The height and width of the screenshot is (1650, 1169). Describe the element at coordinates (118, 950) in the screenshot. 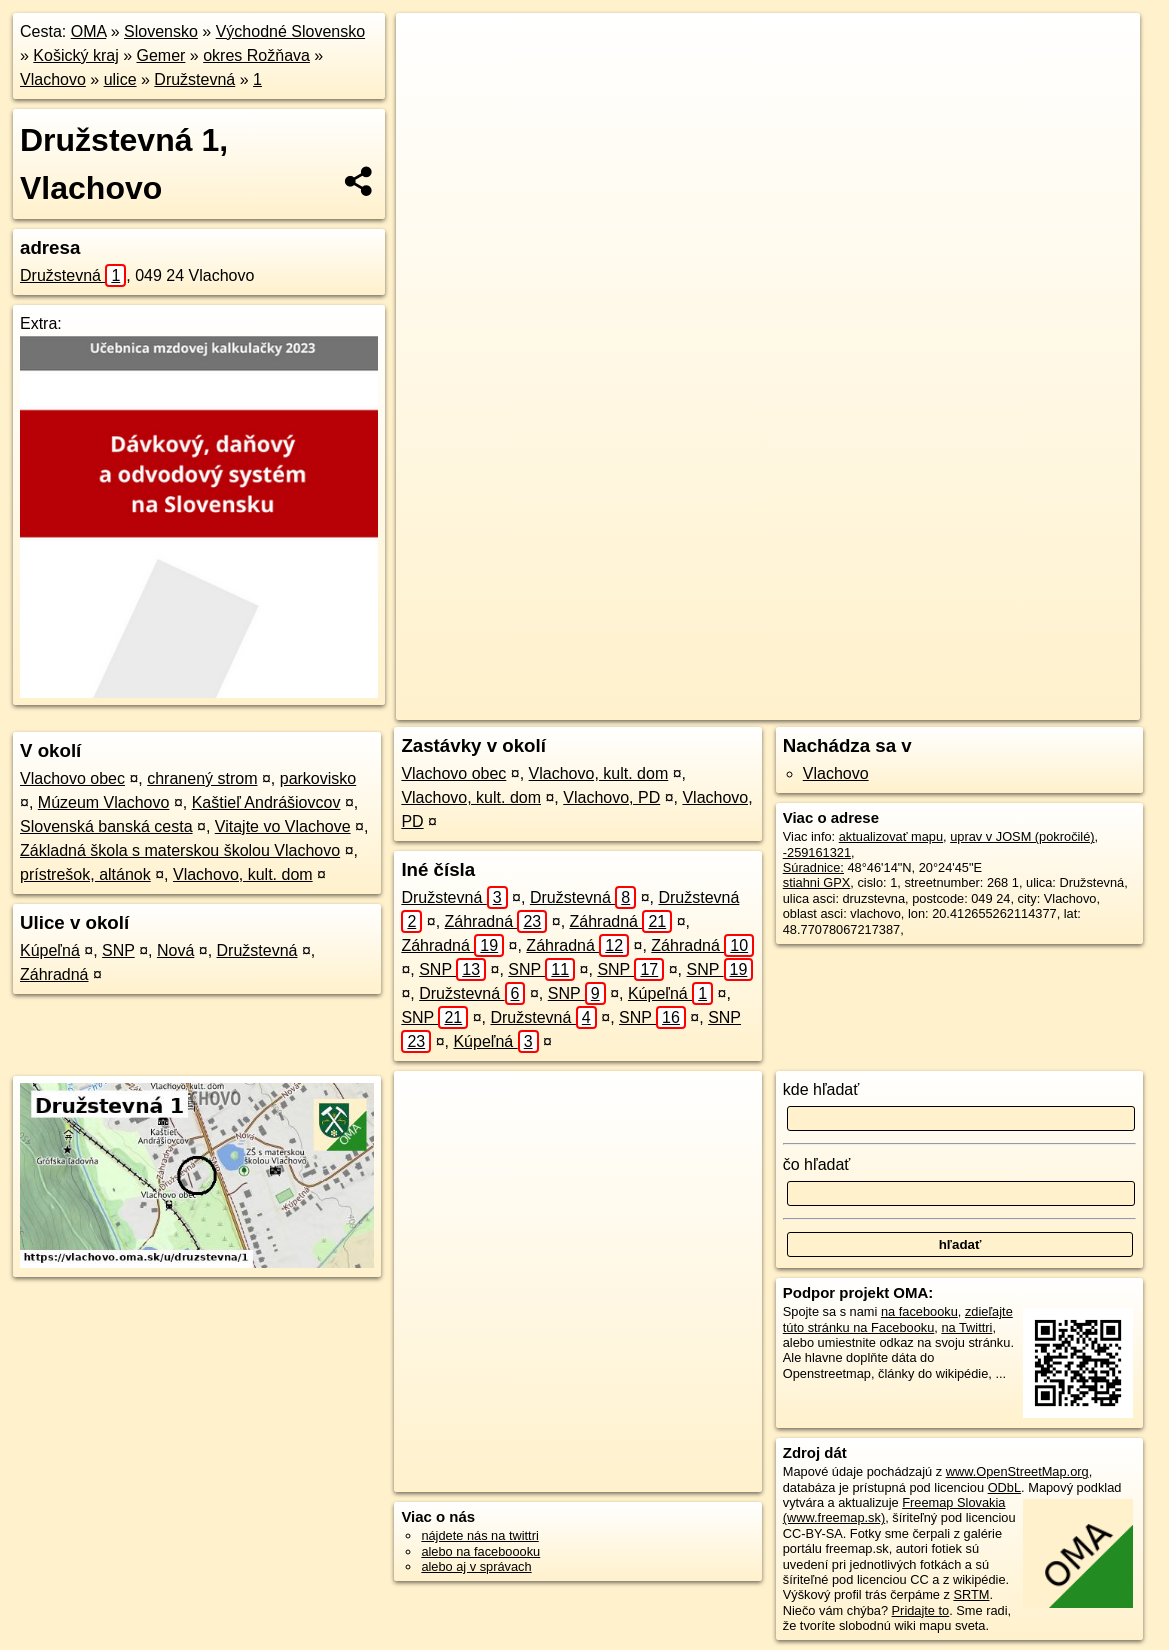

I see `SNP` at that location.